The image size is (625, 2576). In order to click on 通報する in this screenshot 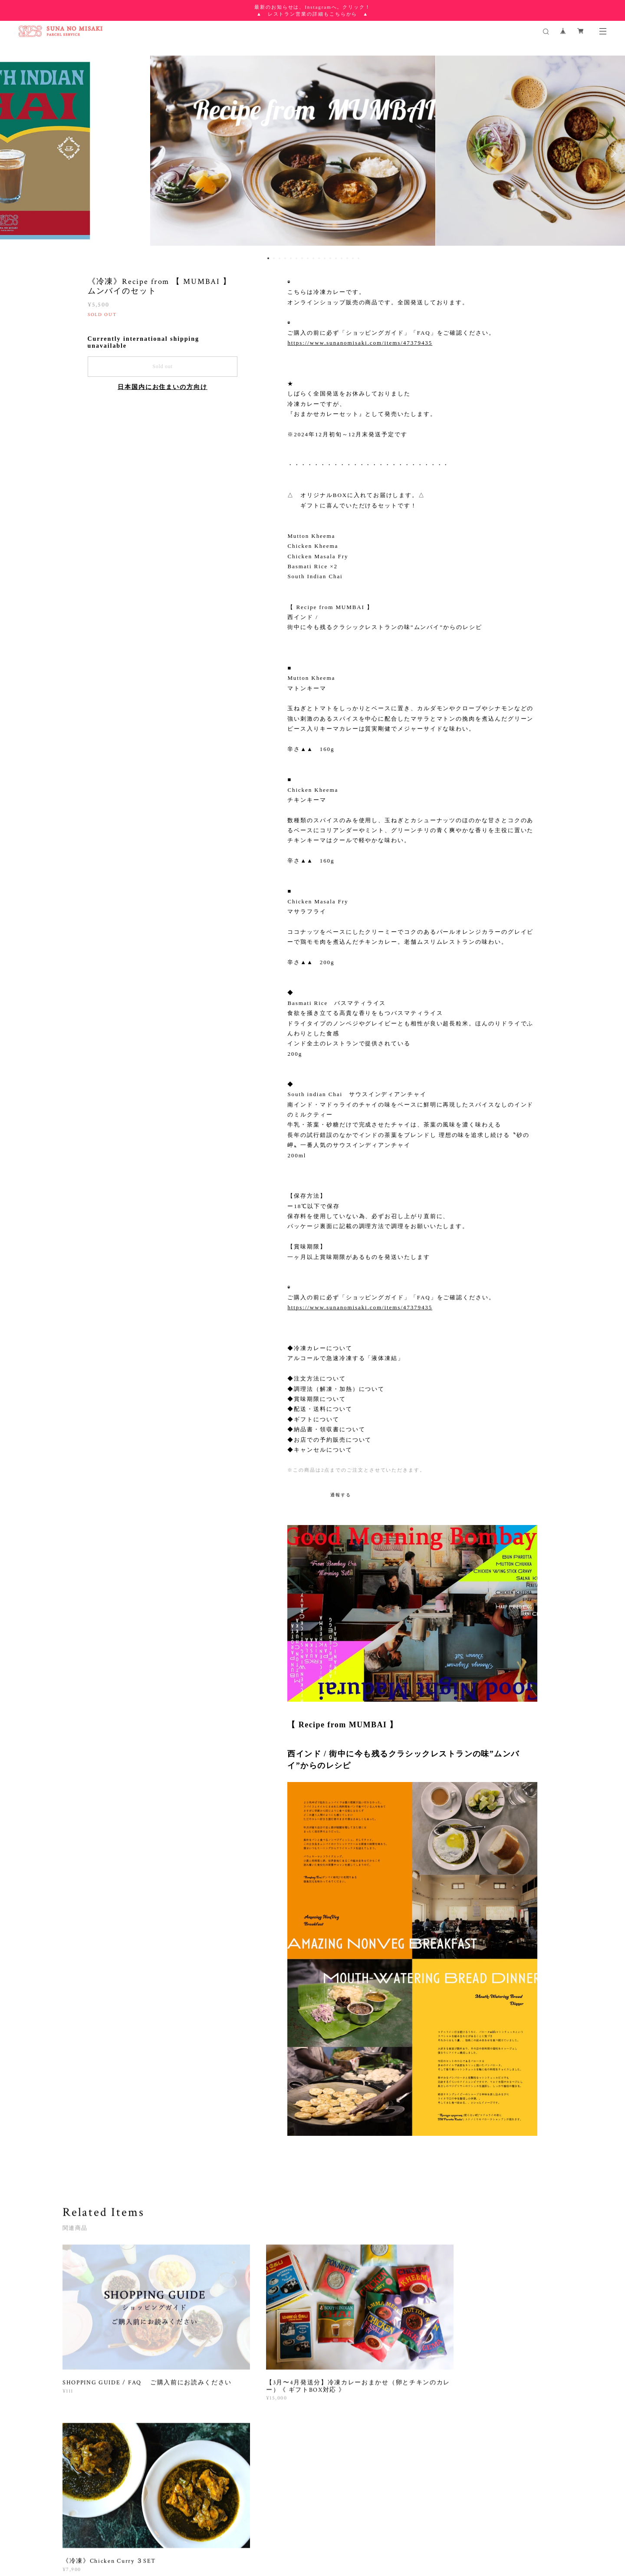, I will do `click(340, 1494)`.